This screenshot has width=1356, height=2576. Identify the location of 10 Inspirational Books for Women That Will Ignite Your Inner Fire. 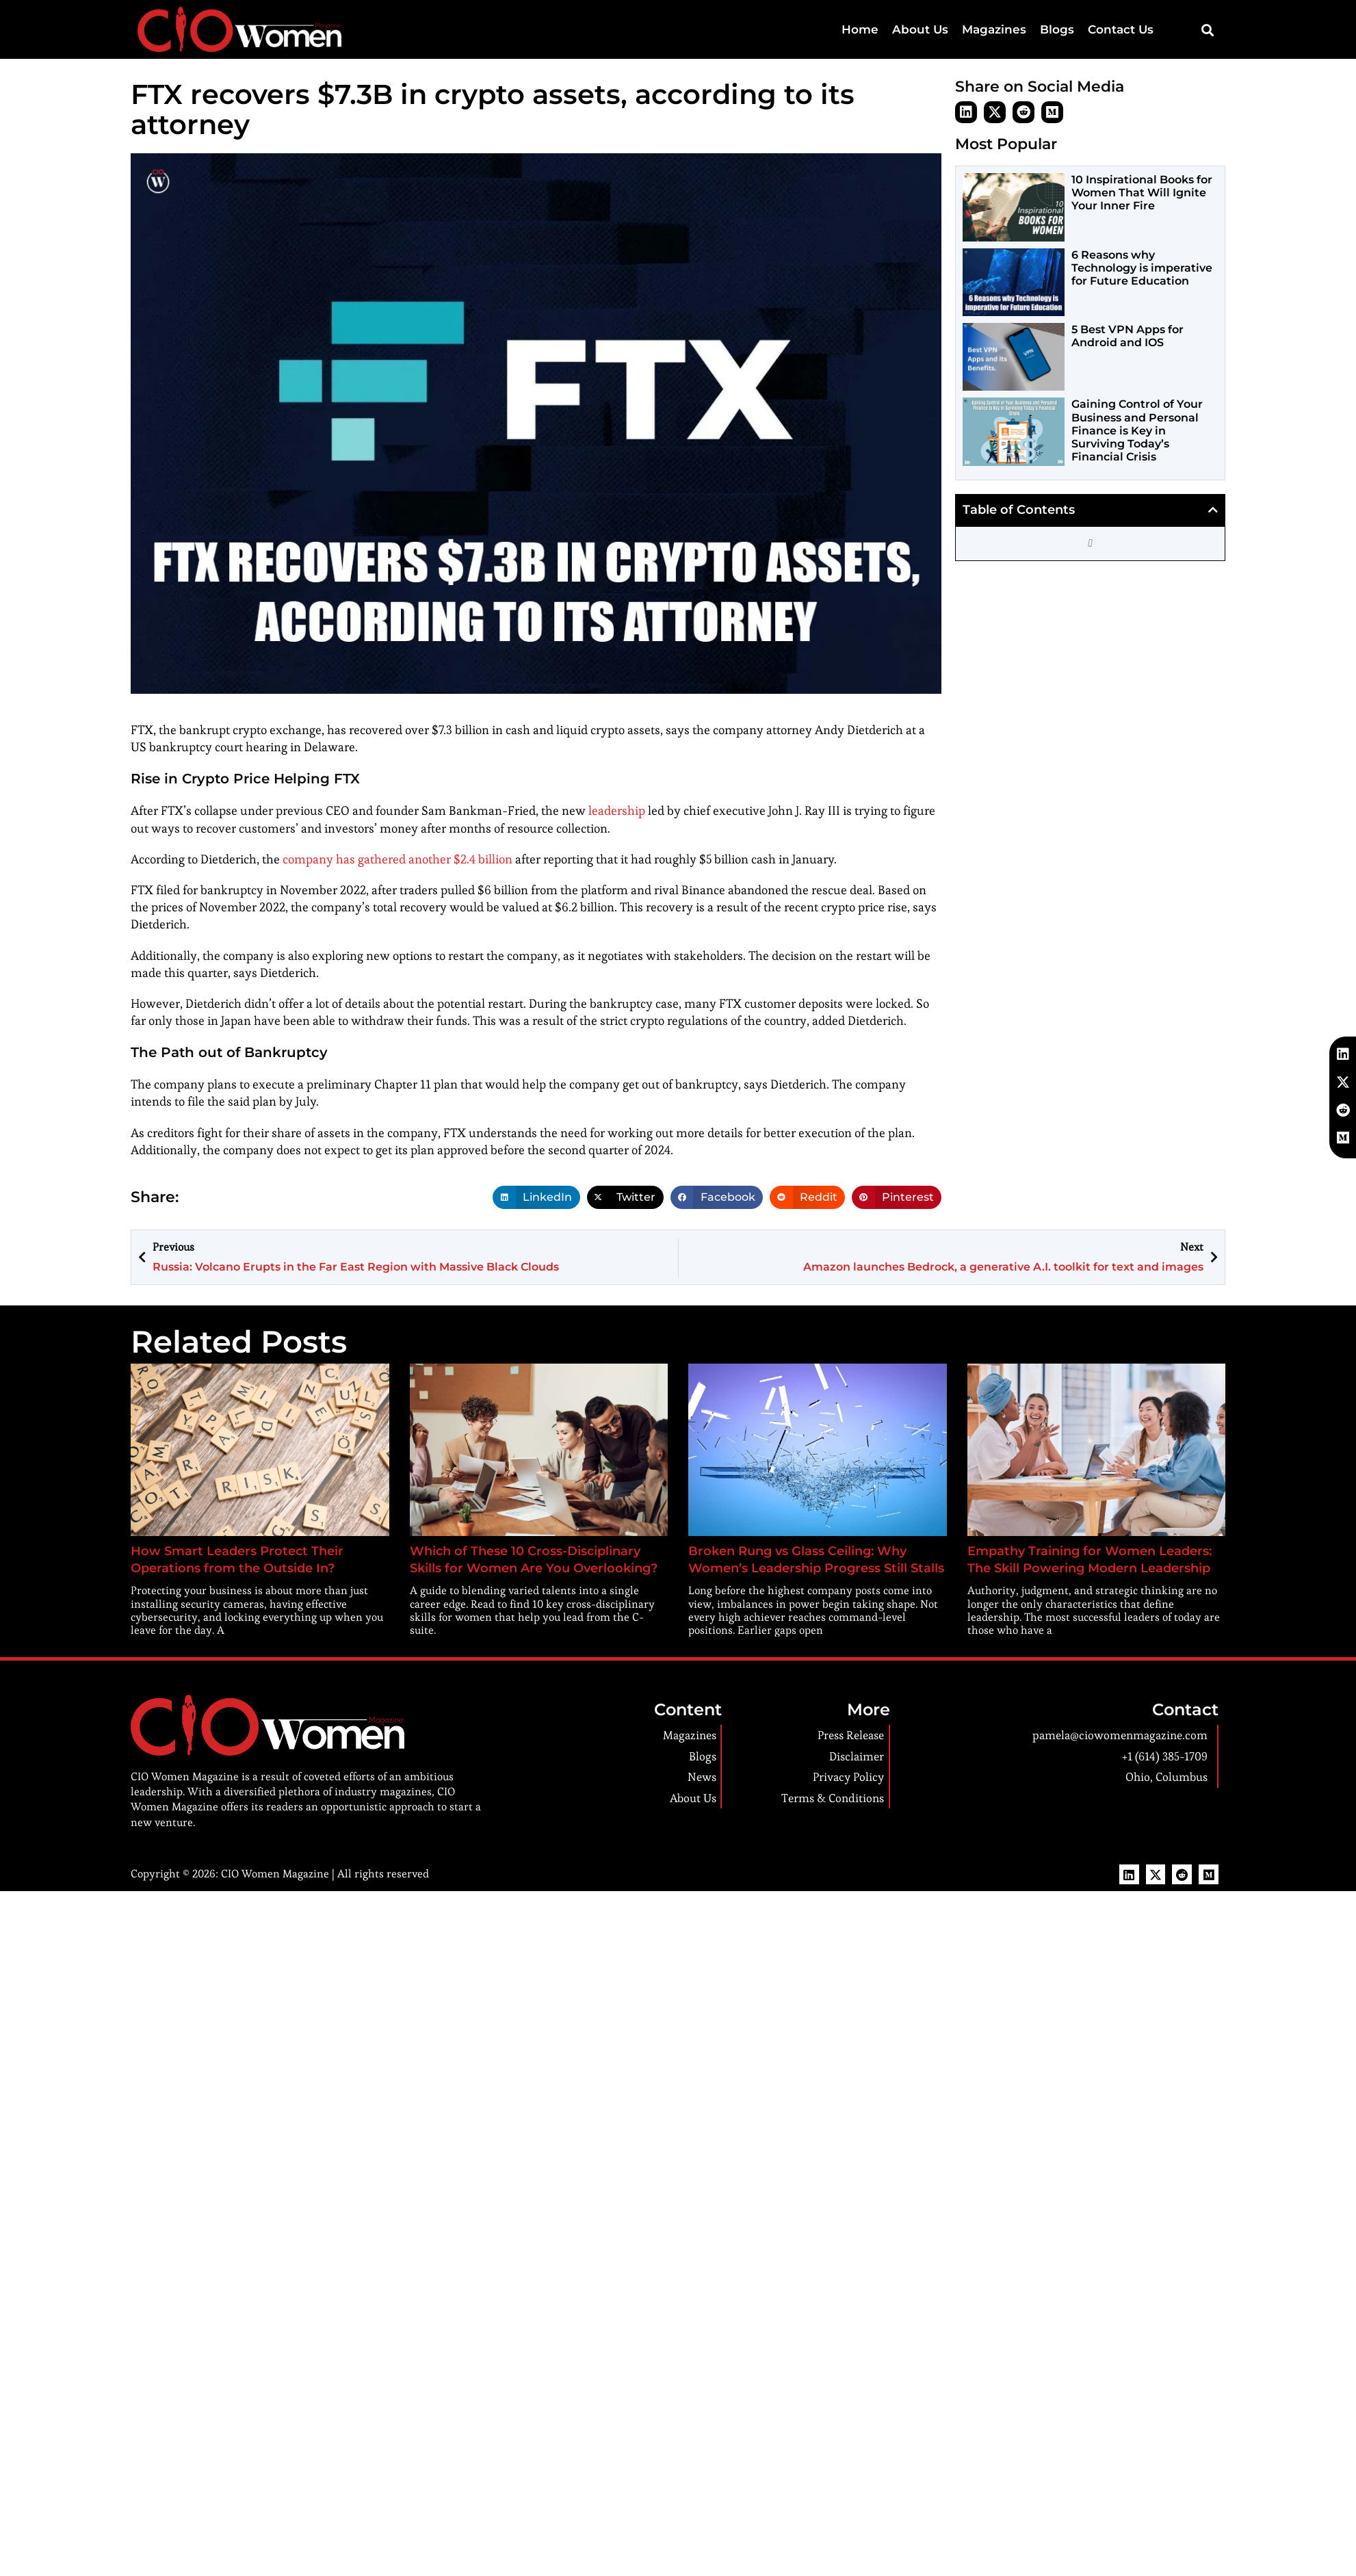
(1141, 192).